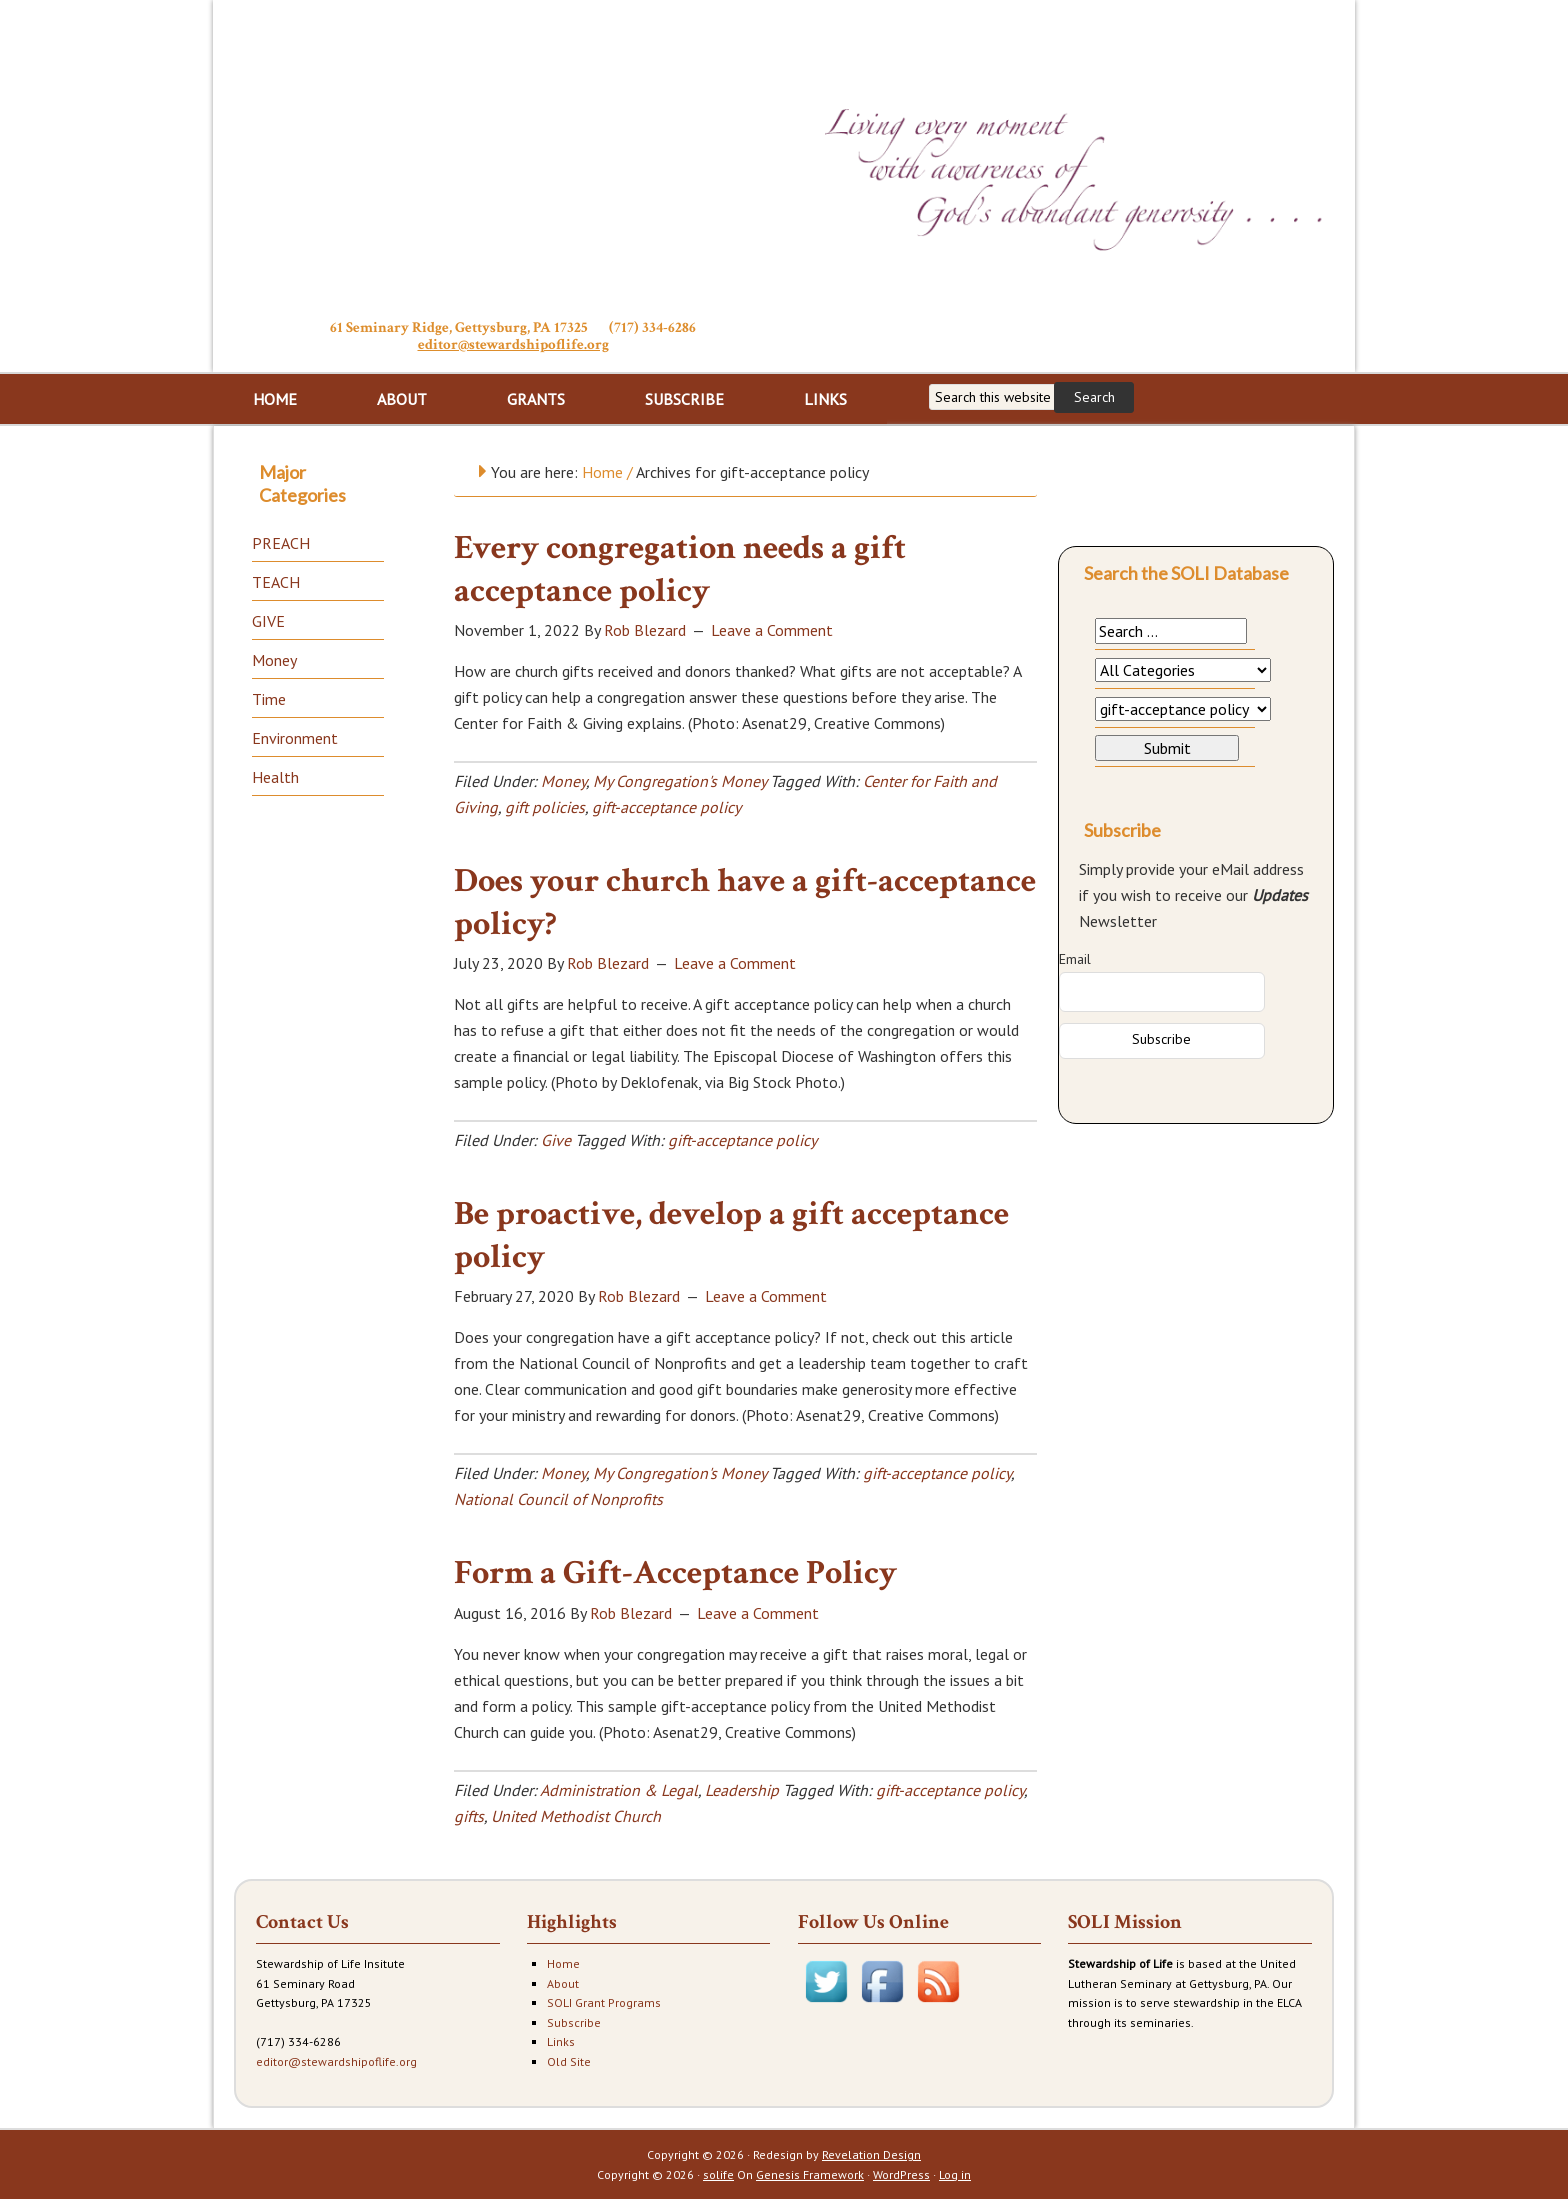 The width and height of the screenshot is (1568, 2199). I want to click on Administration & Legal, so click(619, 1790).